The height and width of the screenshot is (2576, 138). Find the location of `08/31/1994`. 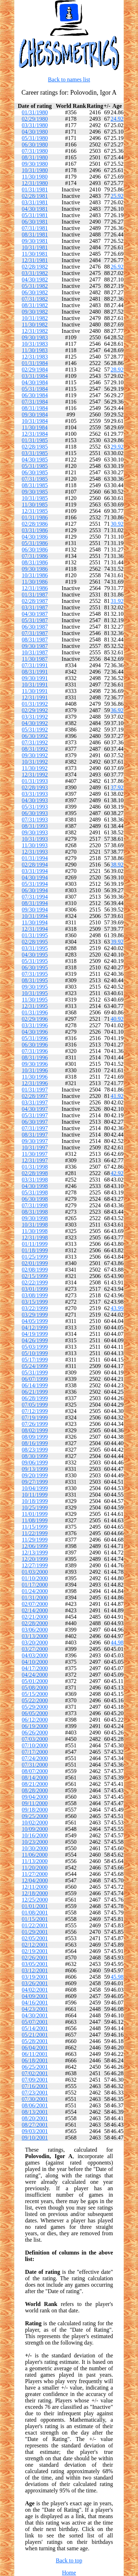

08/31/1994 is located at coordinates (35, 903).